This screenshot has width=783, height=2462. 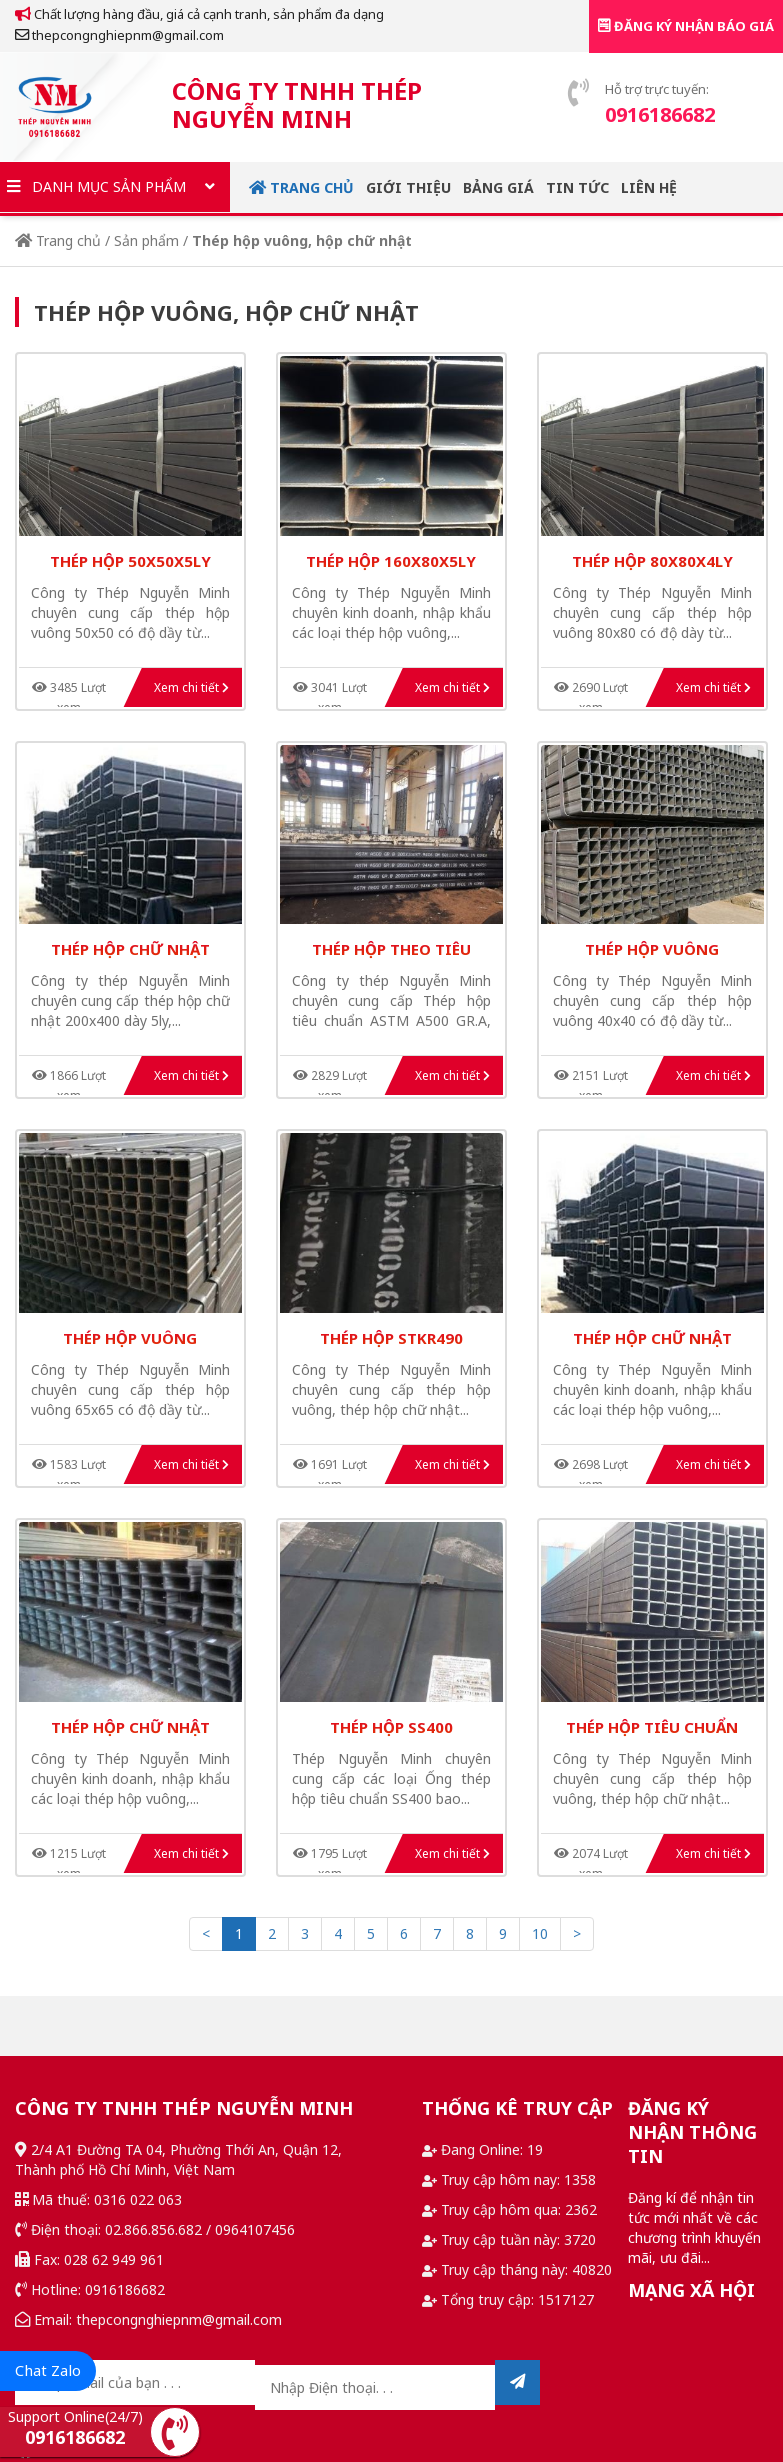 What do you see at coordinates (130, 561) in the screenshot?
I see `thép hộp 50x50x5ly` at bounding box center [130, 561].